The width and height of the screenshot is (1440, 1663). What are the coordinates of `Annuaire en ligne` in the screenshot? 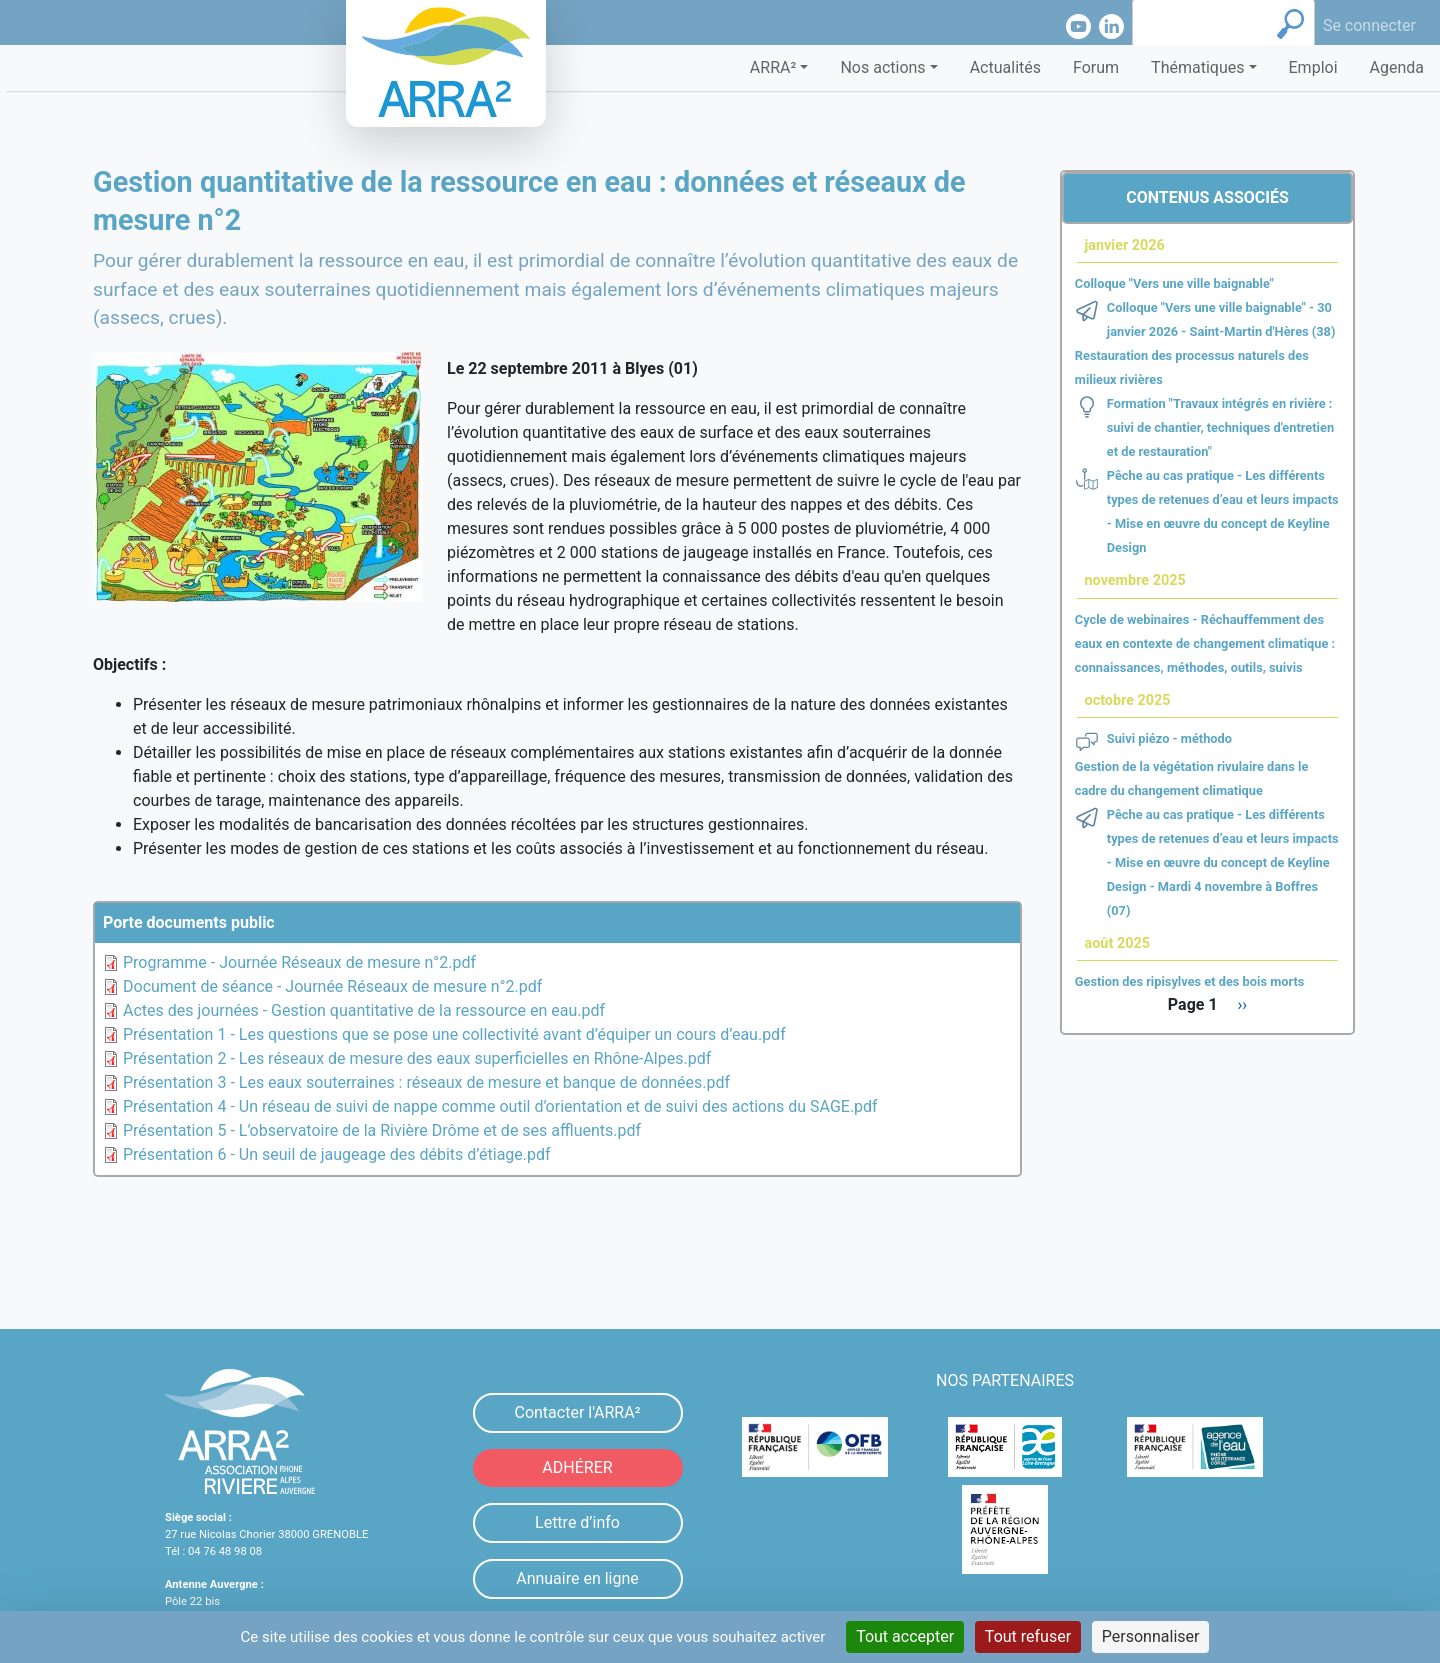 It's located at (577, 1578).